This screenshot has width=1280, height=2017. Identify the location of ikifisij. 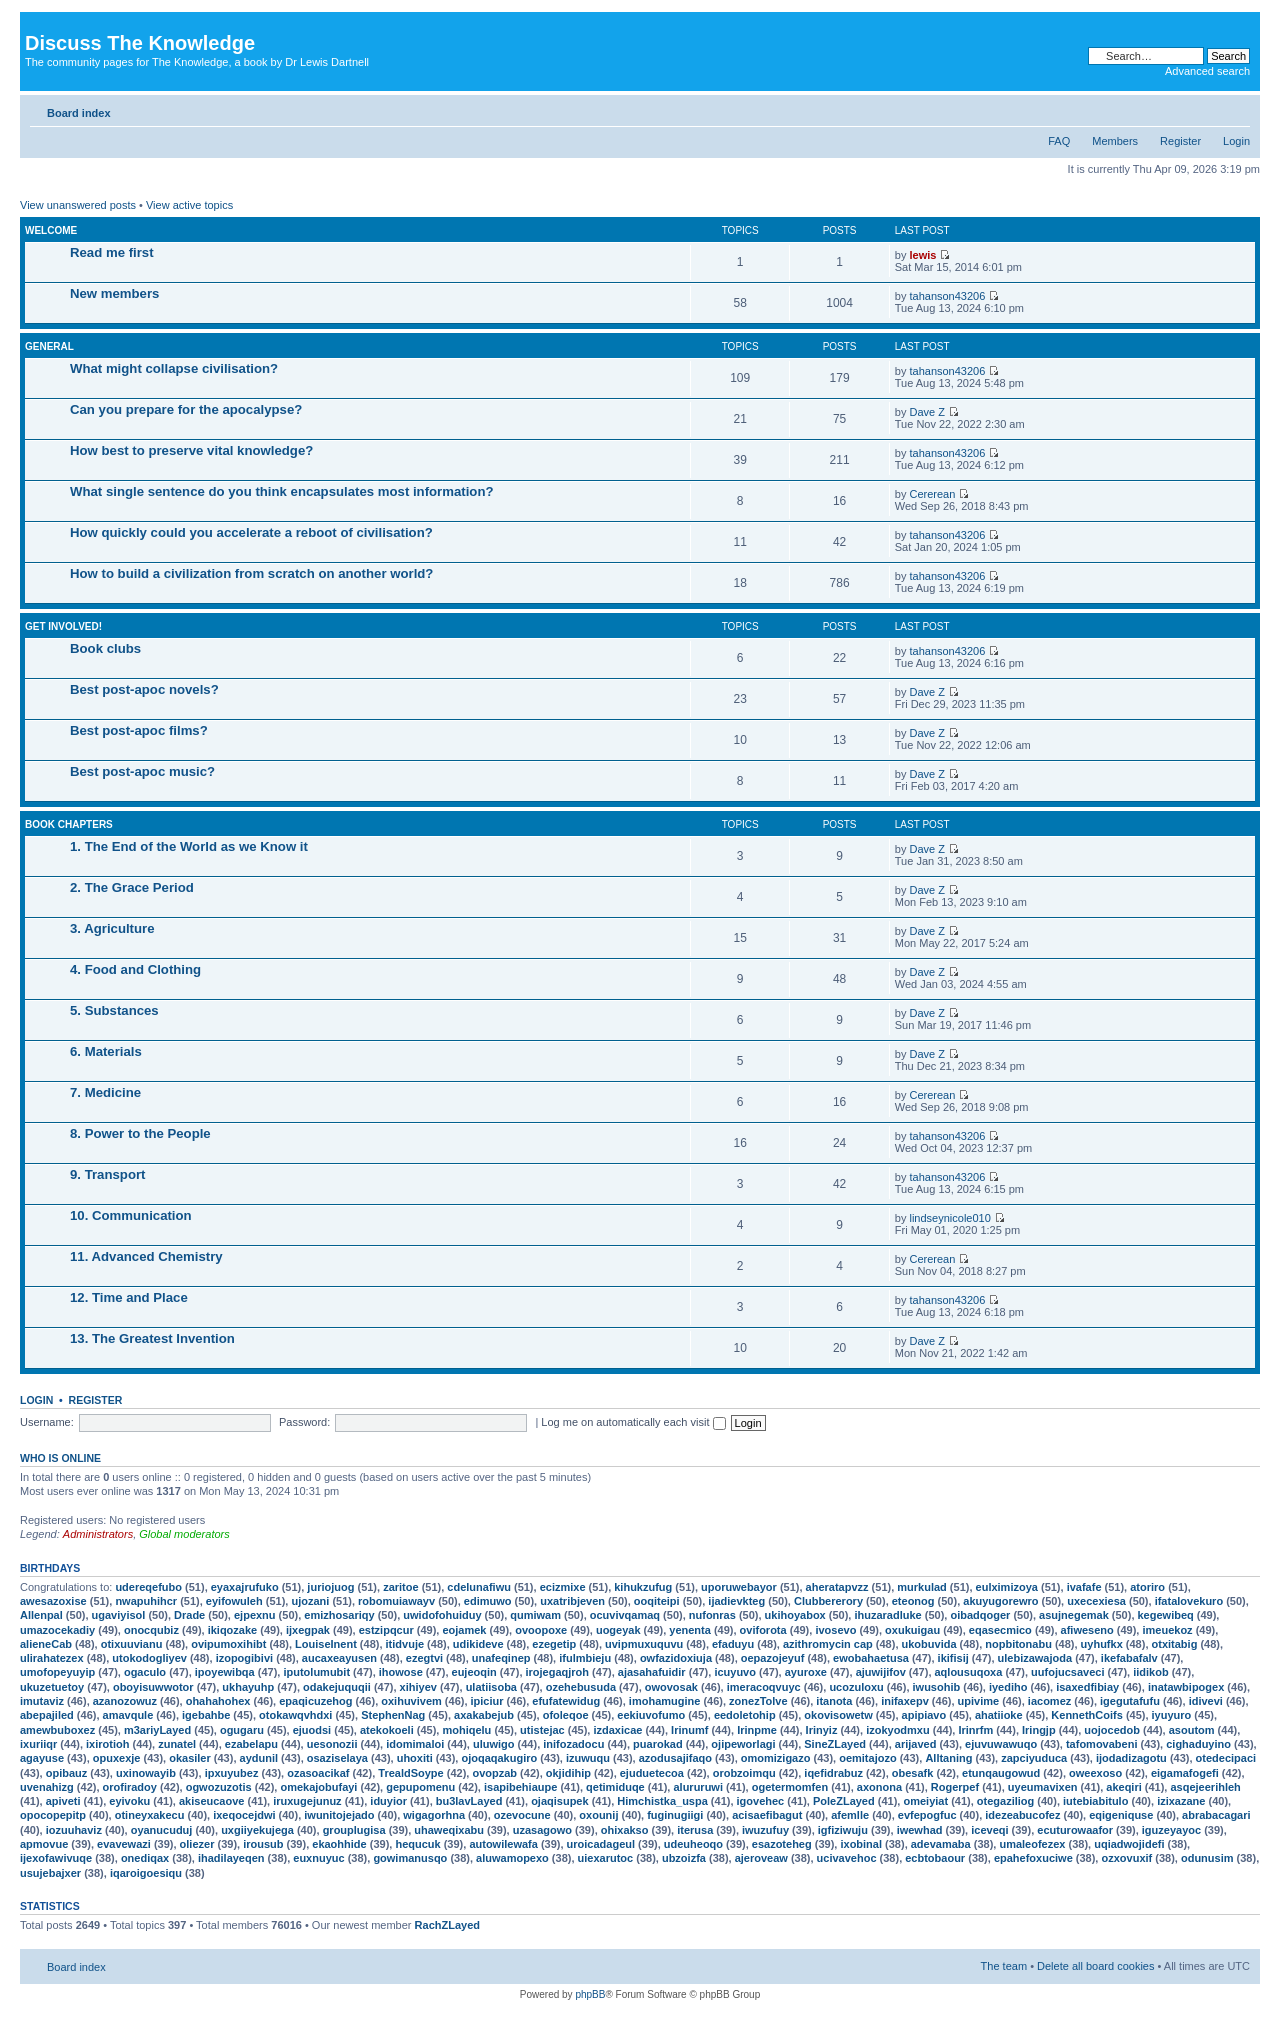
(953, 1658).